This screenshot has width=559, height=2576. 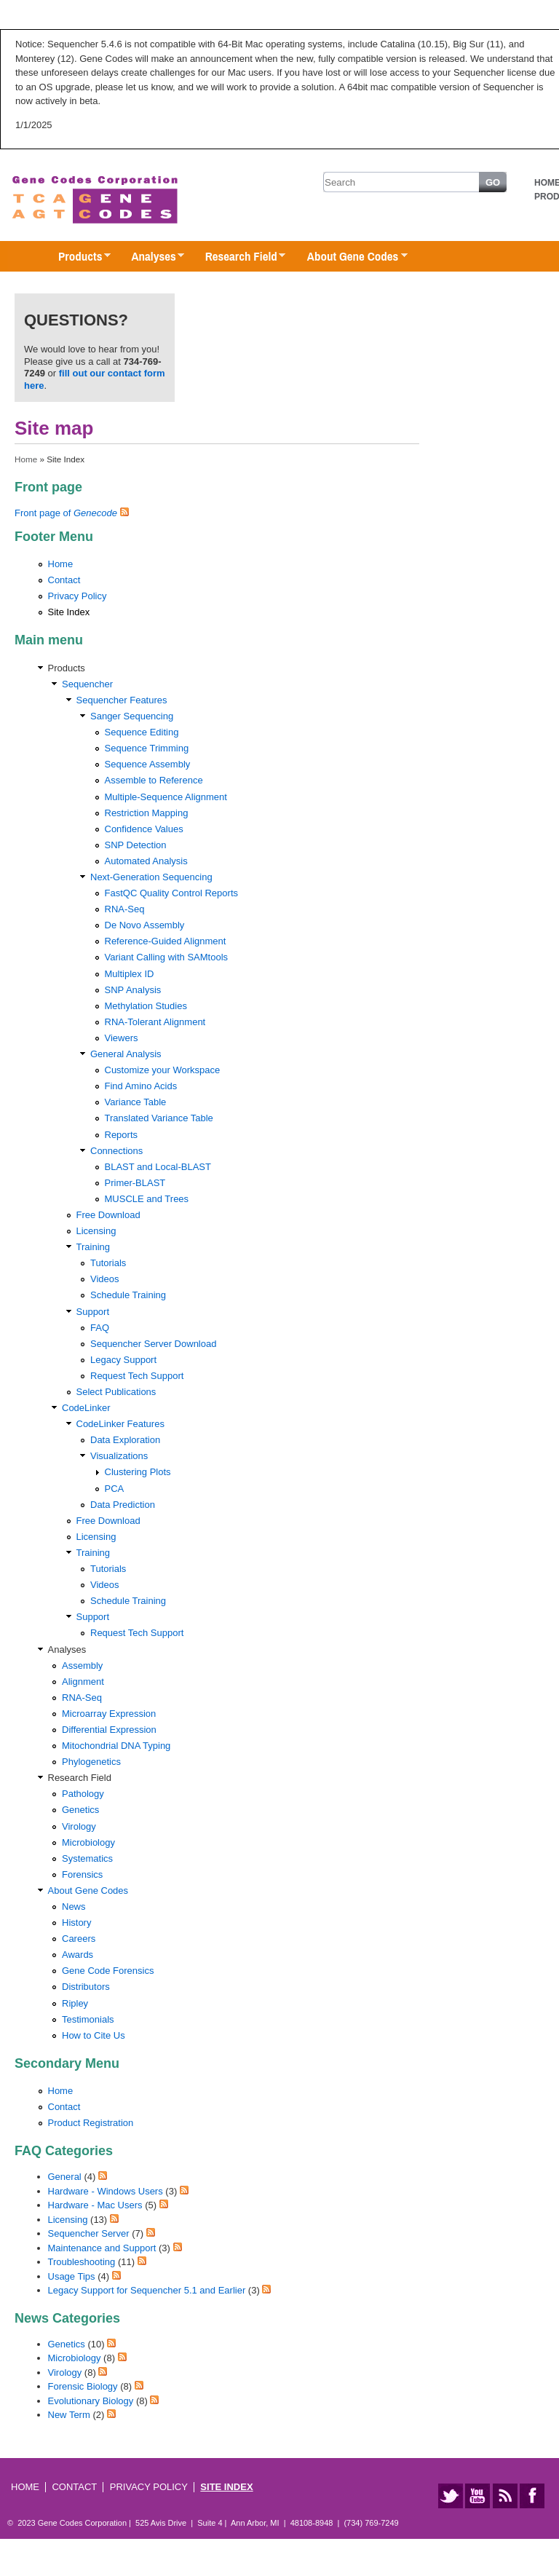 I want to click on Products, so click(x=77, y=257).